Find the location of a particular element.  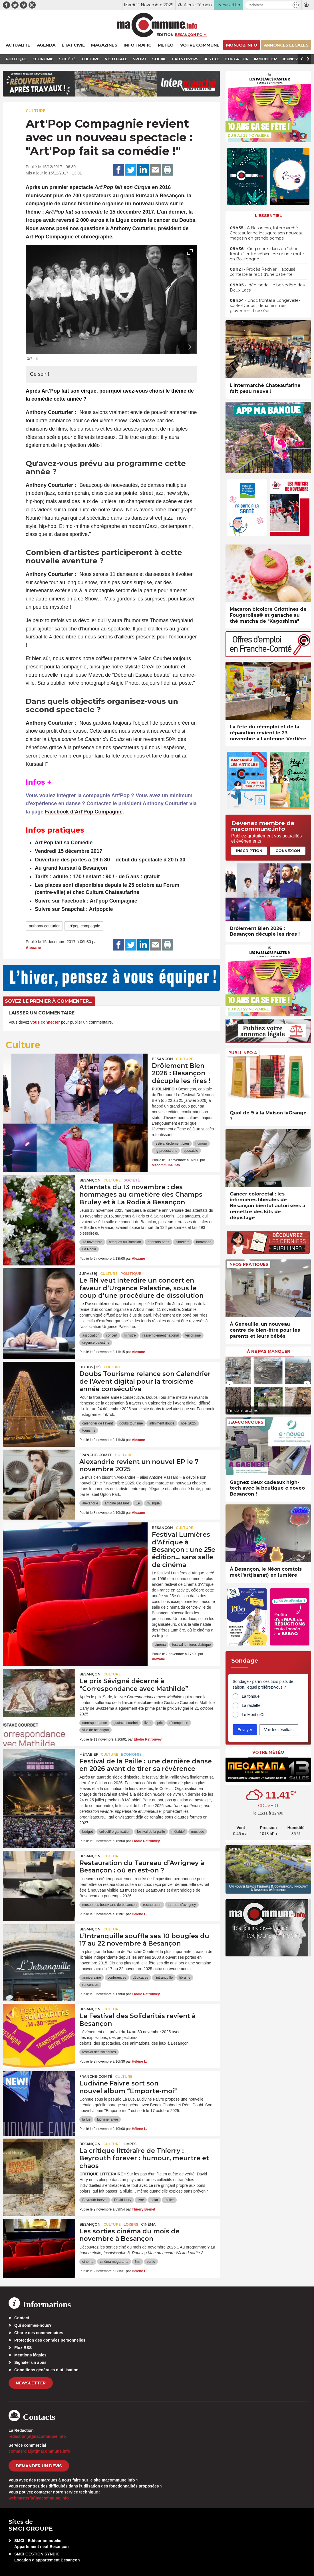

doubs tourisme is located at coordinates (131, 1423).